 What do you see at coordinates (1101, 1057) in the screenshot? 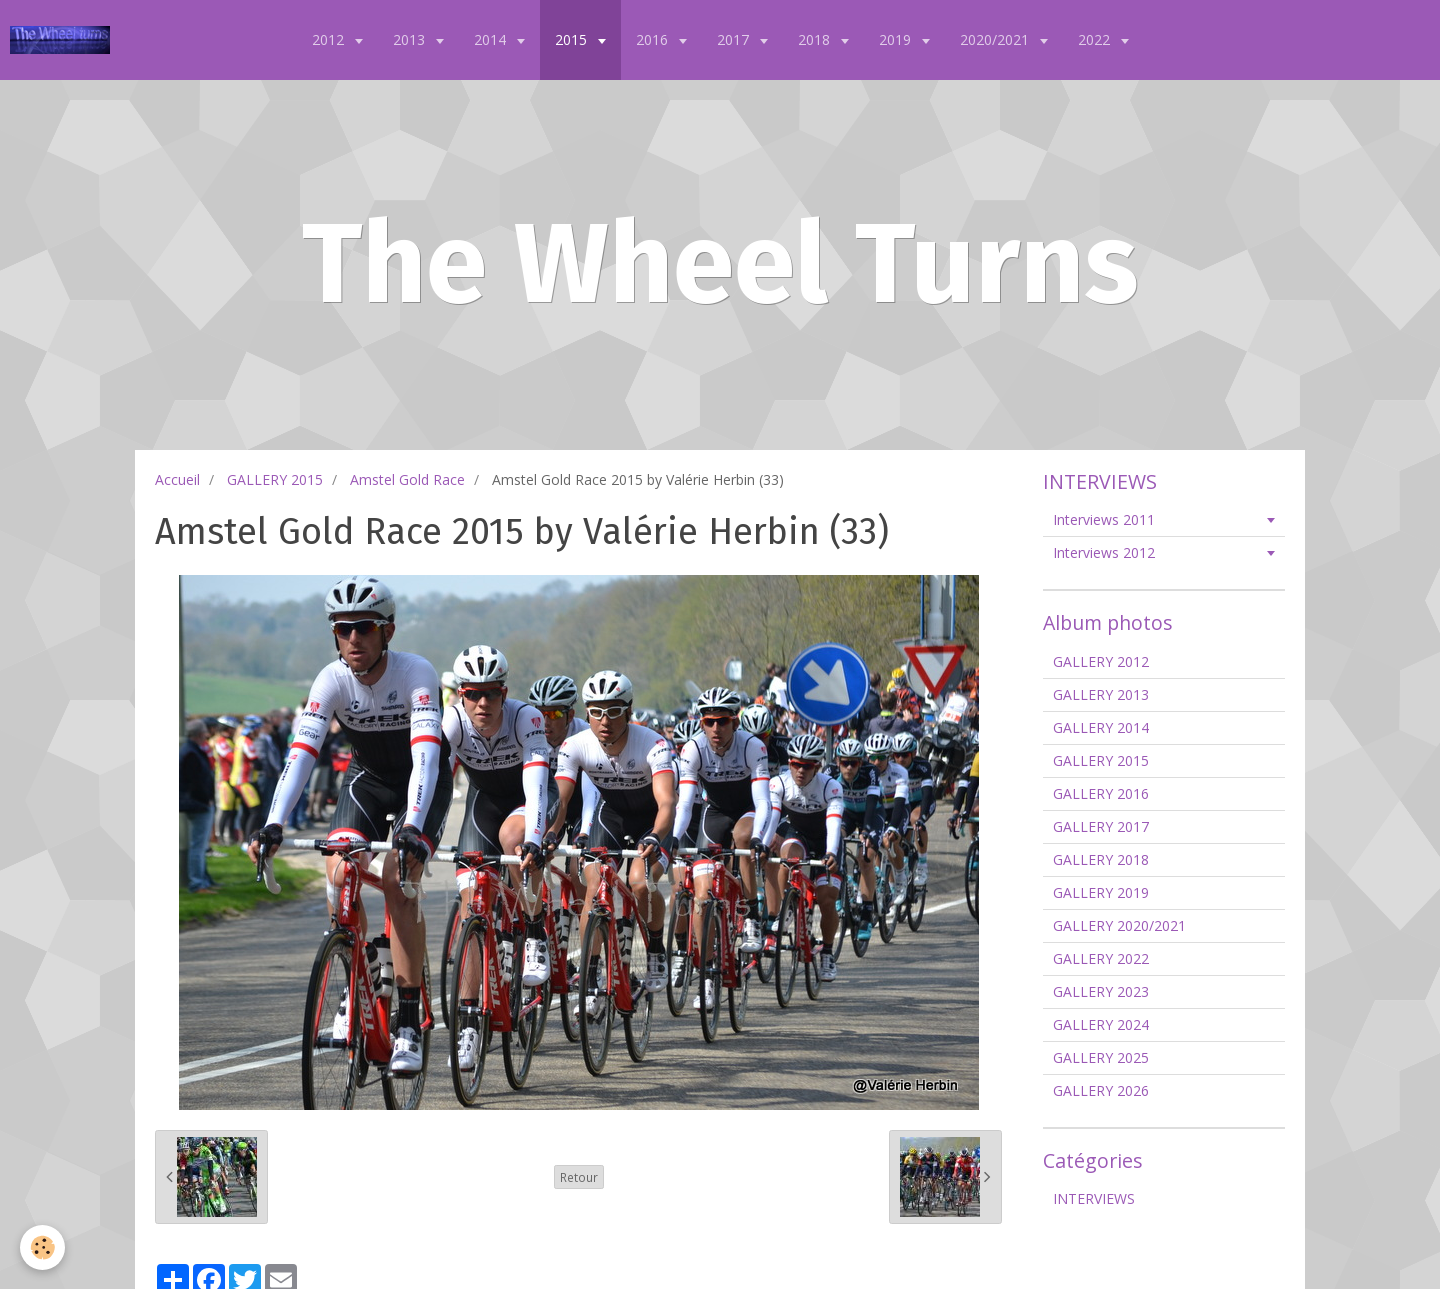
I see `GALLERY 2025` at bounding box center [1101, 1057].